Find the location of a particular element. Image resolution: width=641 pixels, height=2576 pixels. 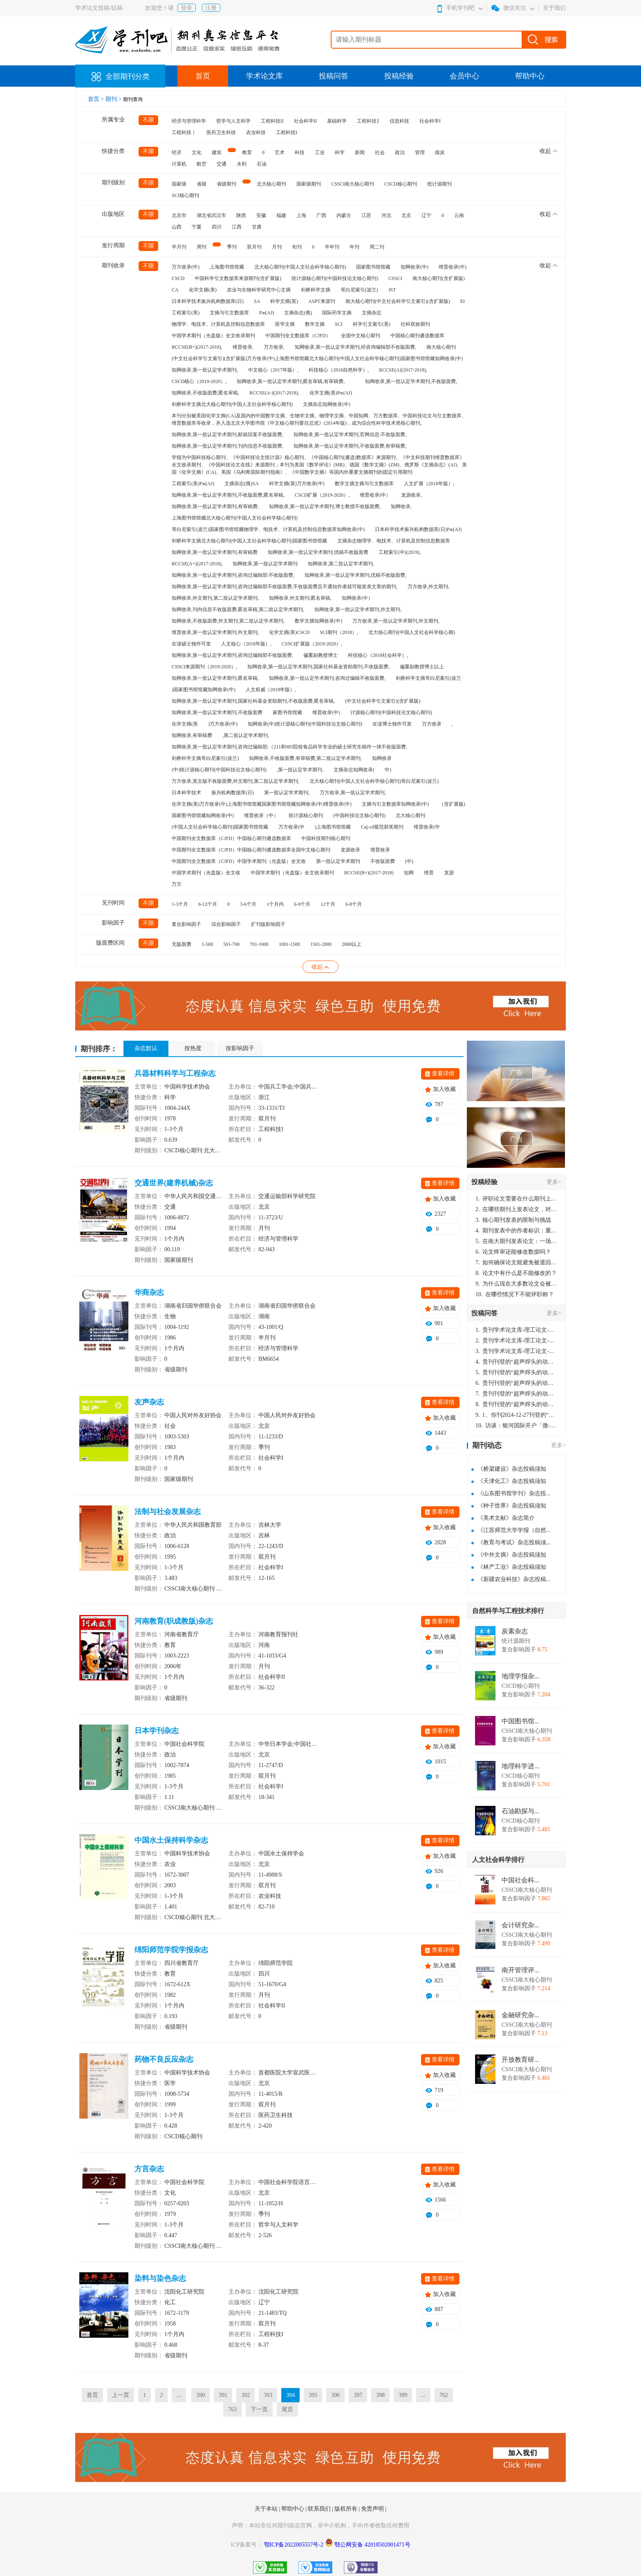

知网收录,外文期刊,第二批认定学术期刊, is located at coordinates (215, 598).